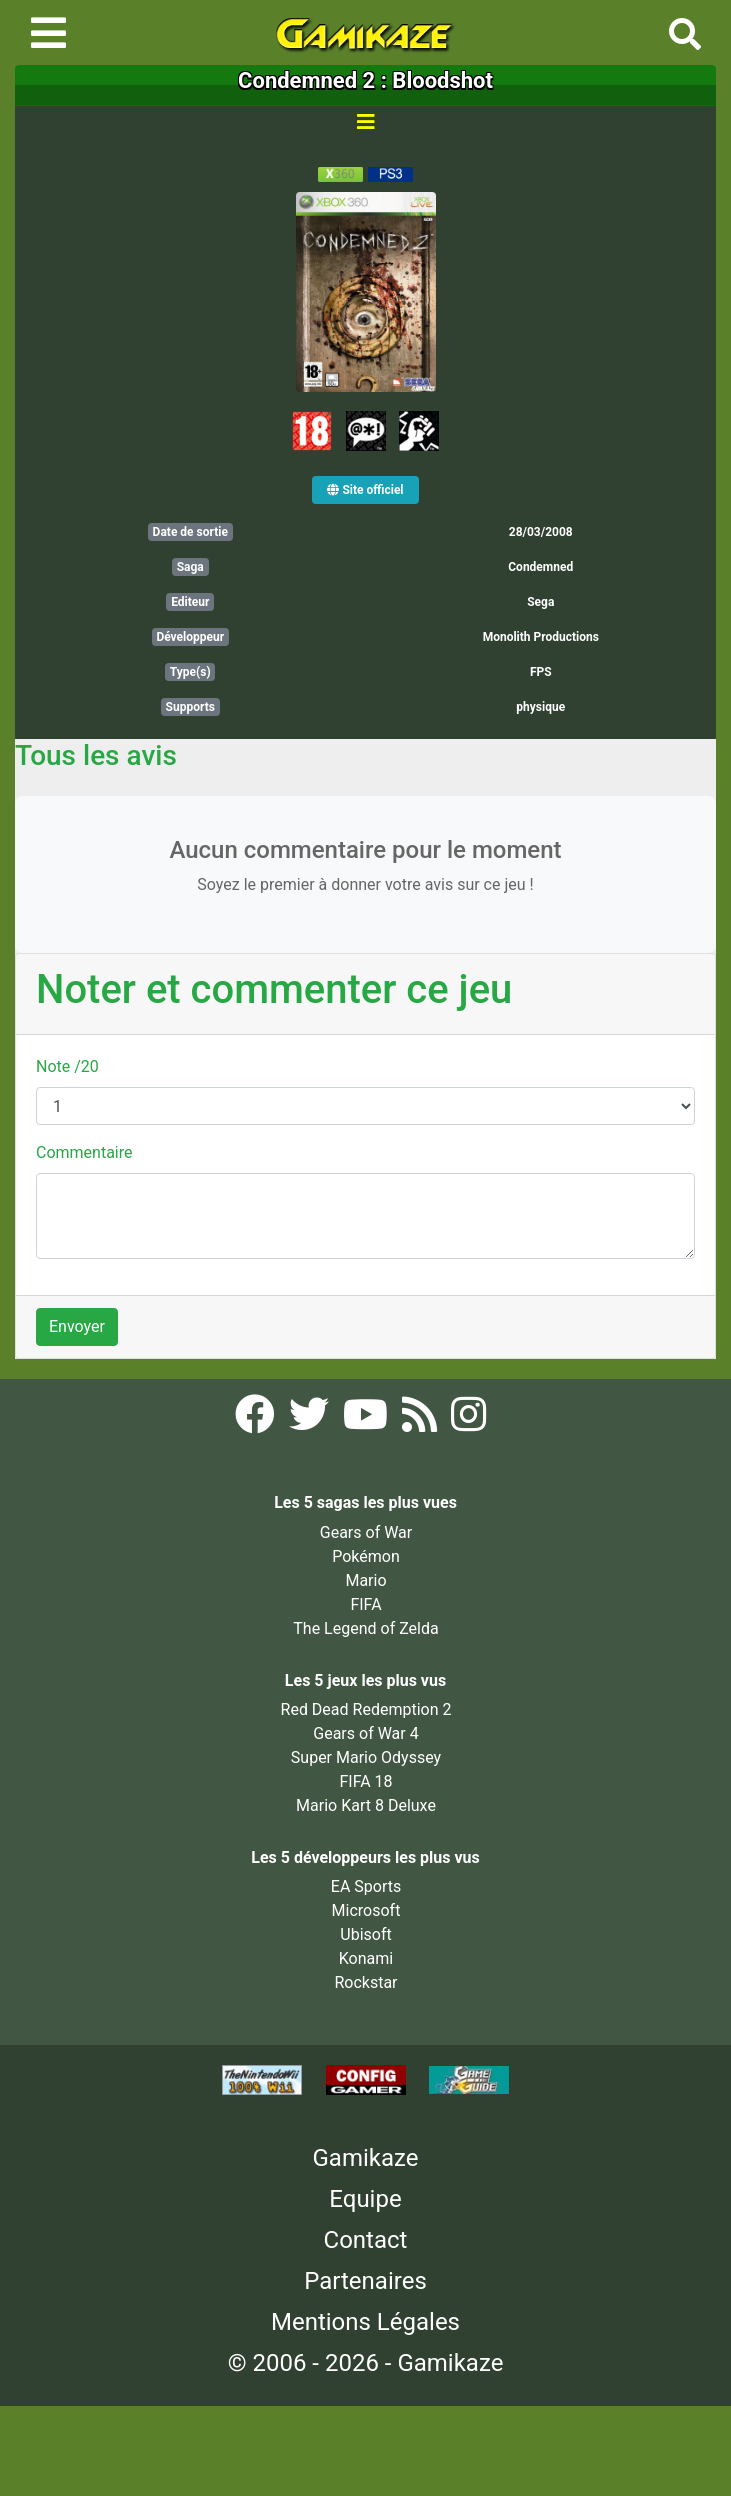 The width and height of the screenshot is (731, 2496). What do you see at coordinates (540, 567) in the screenshot?
I see `Condemned` at bounding box center [540, 567].